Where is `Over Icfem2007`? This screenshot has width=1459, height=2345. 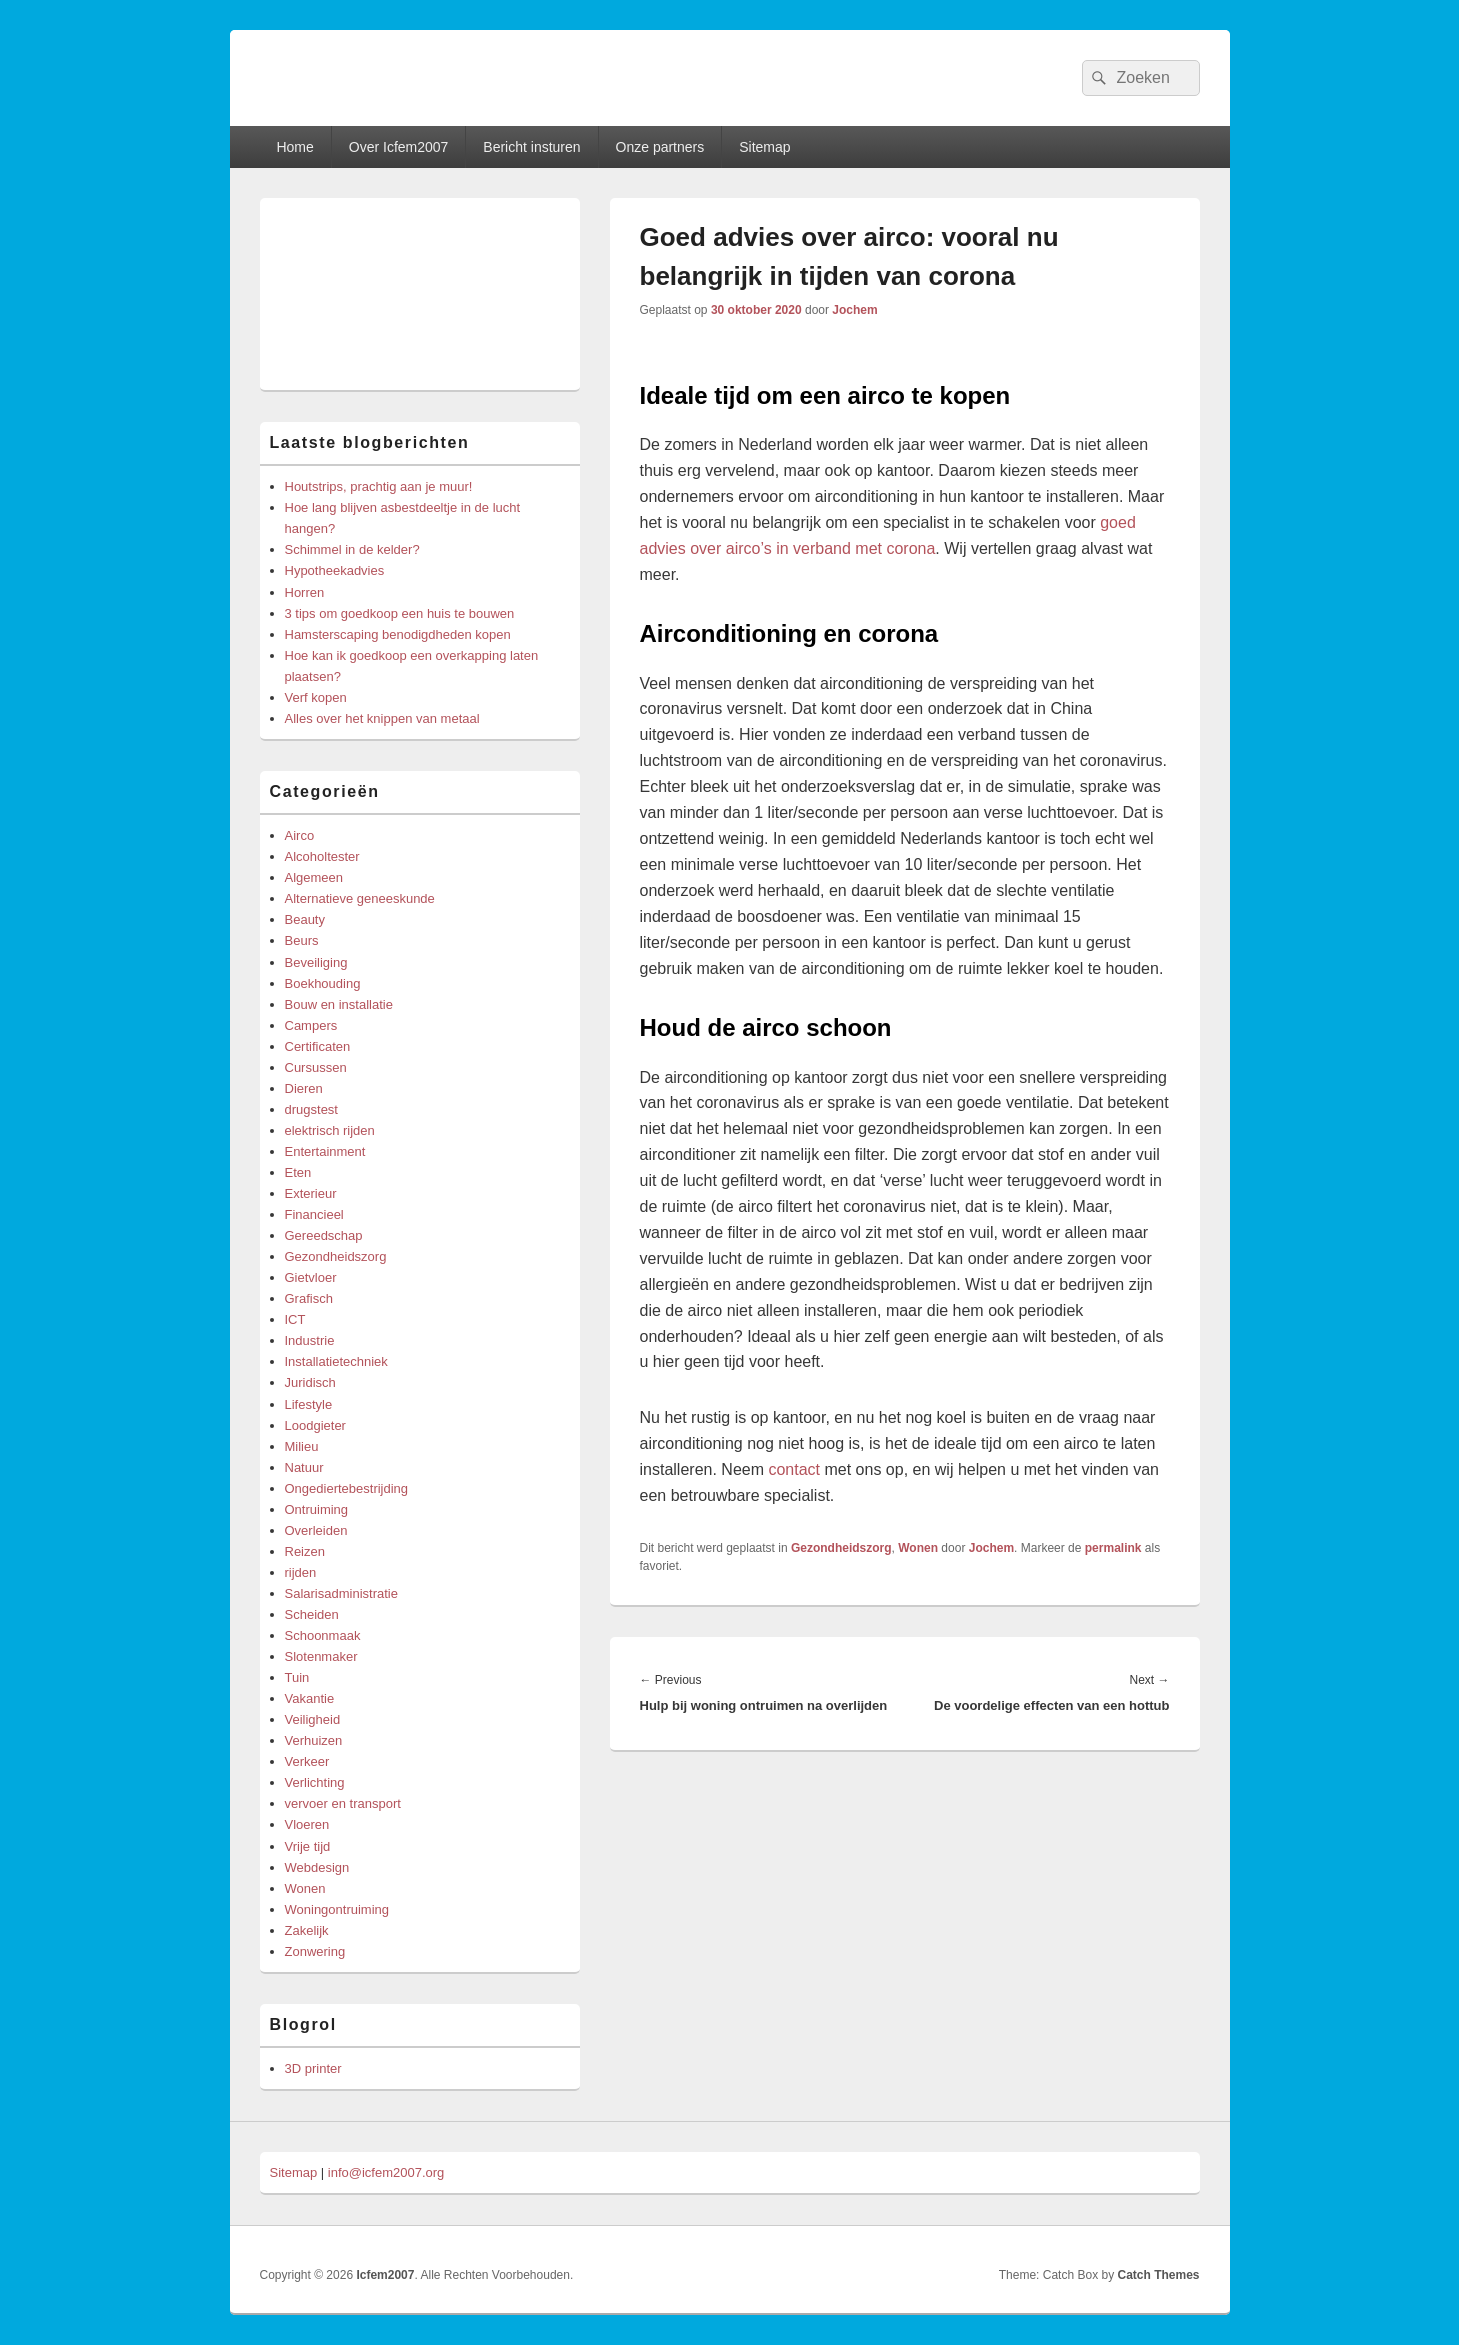
Over Icfem2007 is located at coordinates (399, 147).